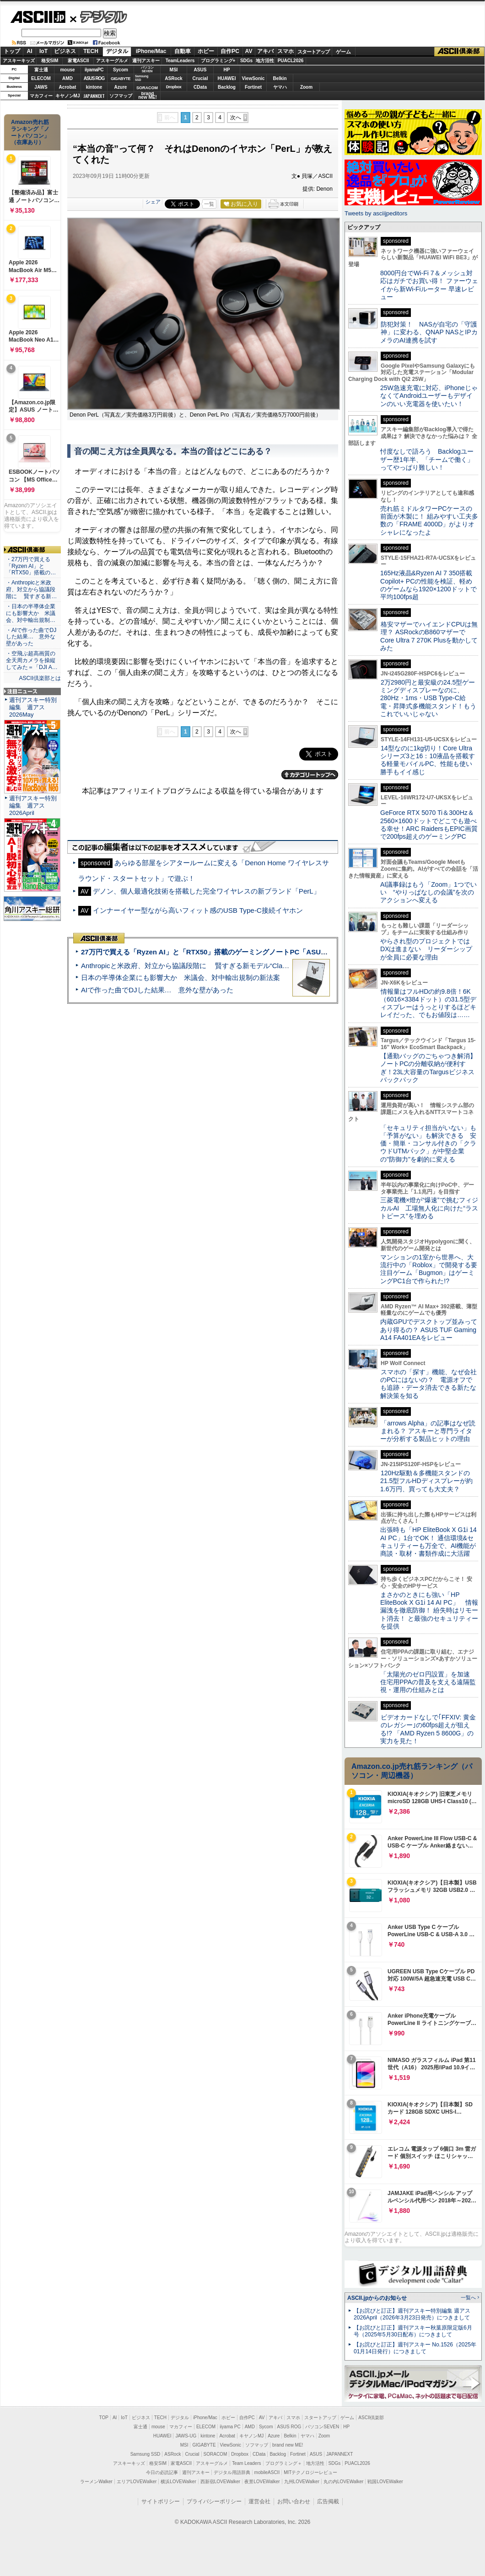 The height and width of the screenshot is (2576, 485). What do you see at coordinates (230, 2426) in the screenshot?
I see `iiyama PC` at bounding box center [230, 2426].